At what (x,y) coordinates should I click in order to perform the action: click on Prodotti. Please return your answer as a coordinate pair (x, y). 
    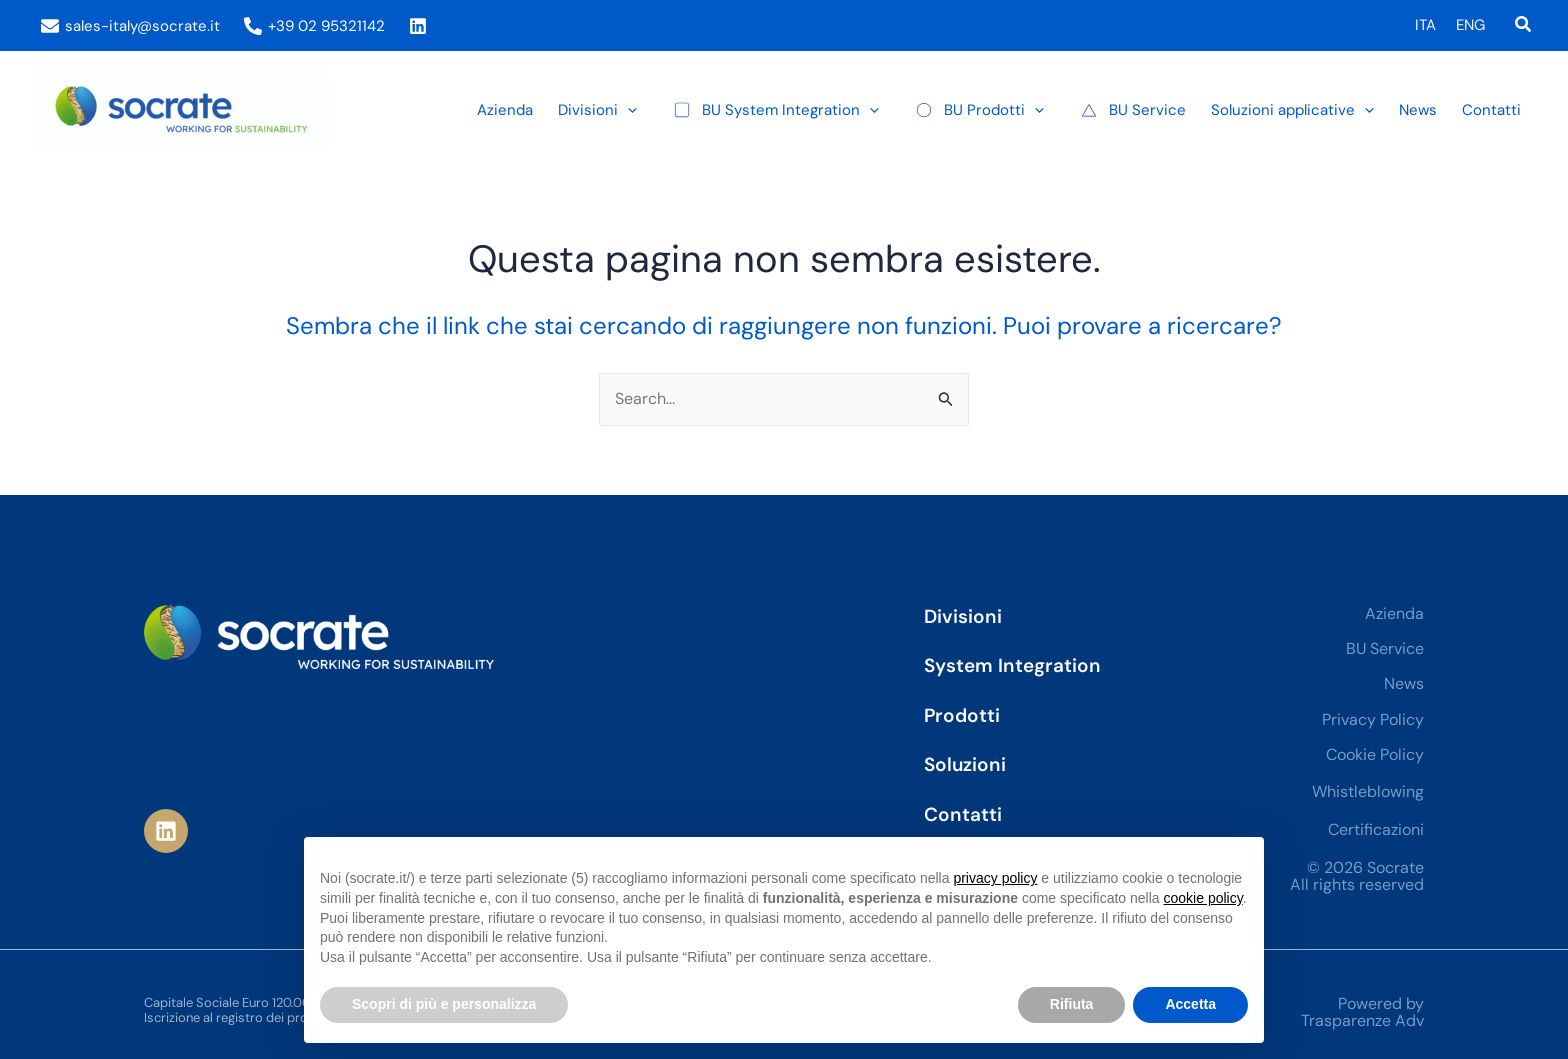
    Looking at the image, I should click on (962, 715).